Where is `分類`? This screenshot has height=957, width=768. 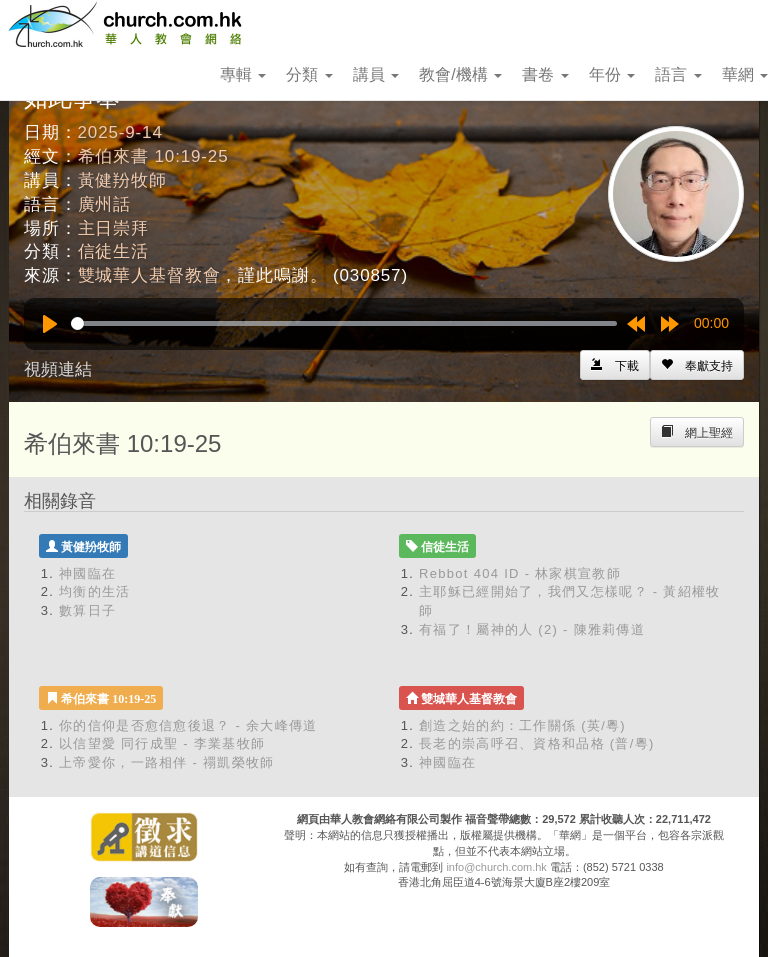 分類 is located at coordinates (309, 74).